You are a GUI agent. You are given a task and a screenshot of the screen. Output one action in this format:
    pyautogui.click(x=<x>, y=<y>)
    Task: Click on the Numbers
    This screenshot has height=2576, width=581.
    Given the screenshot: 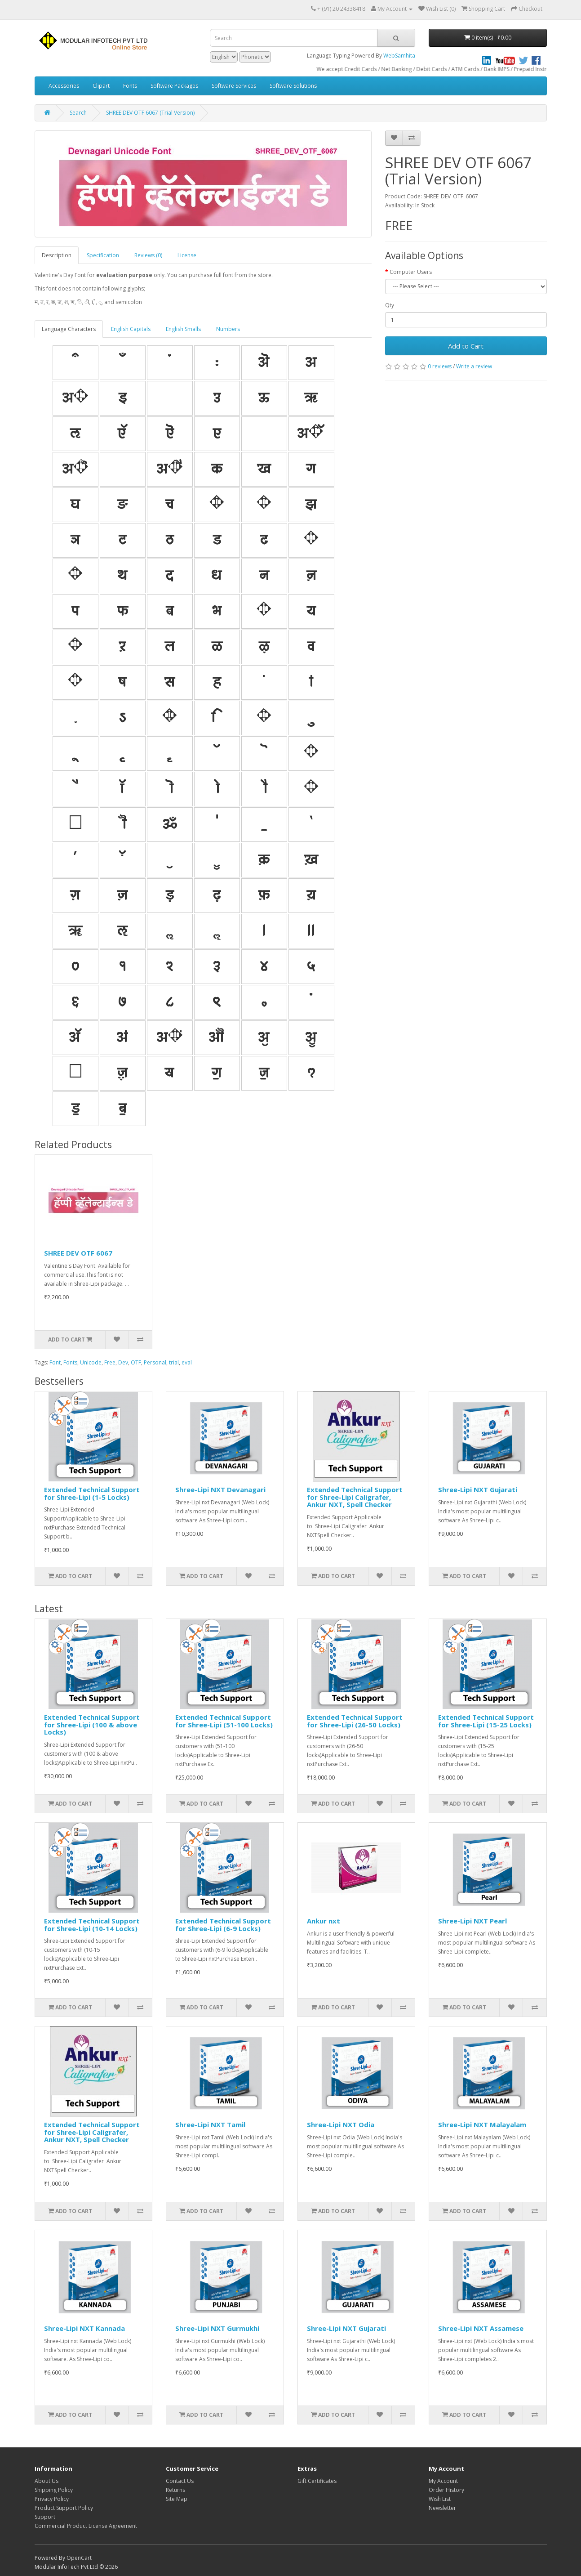 What is the action you would take?
    pyautogui.click(x=228, y=329)
    